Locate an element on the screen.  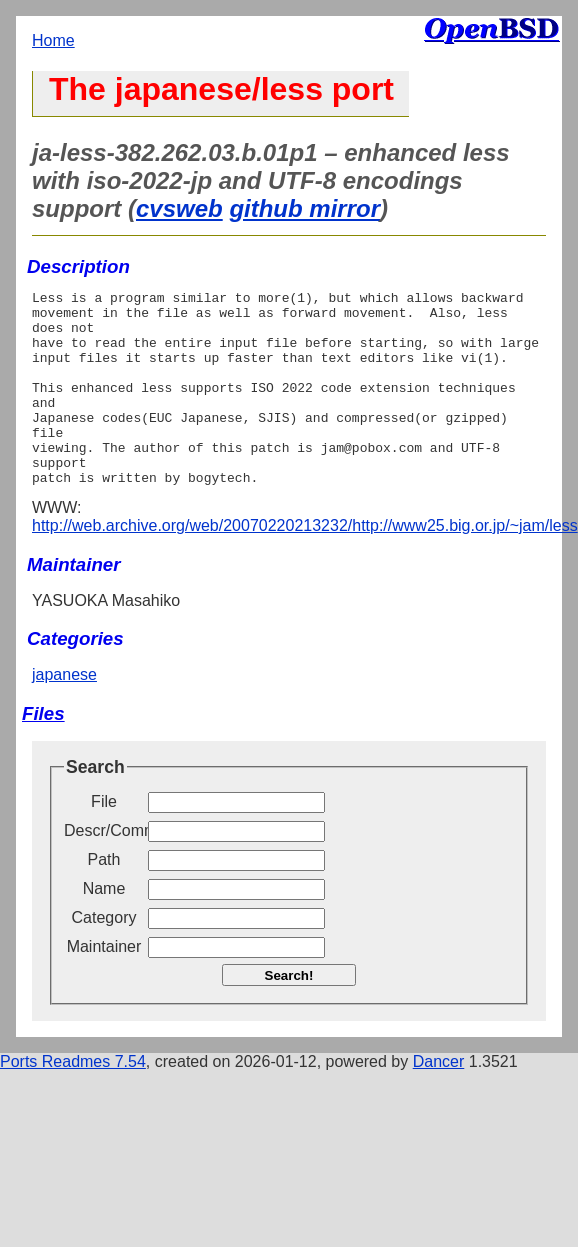
Path is located at coordinates (104, 898).